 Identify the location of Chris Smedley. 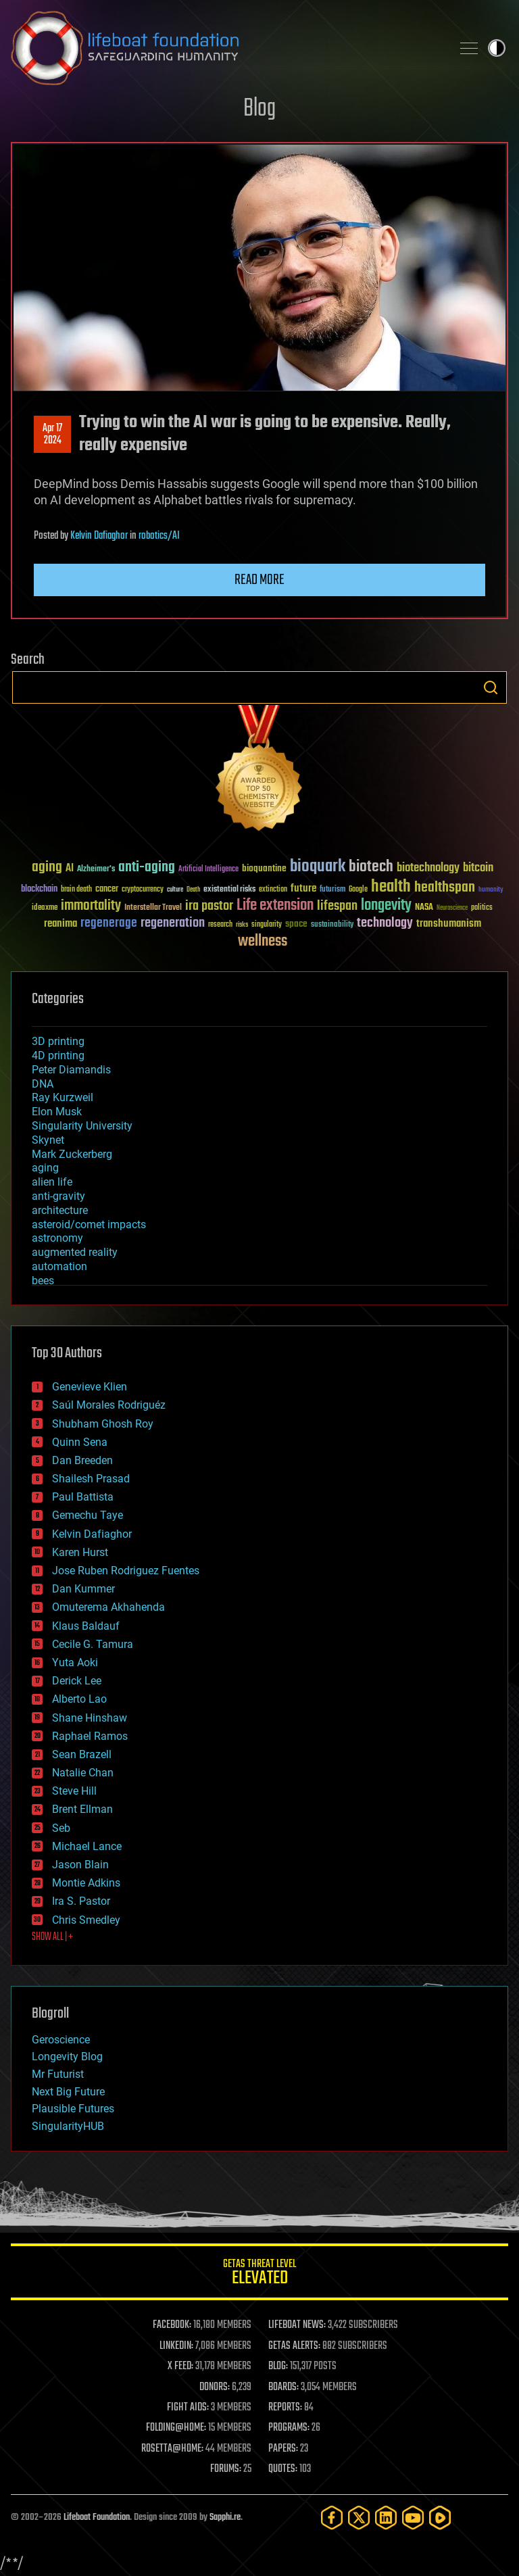
(86, 1920).